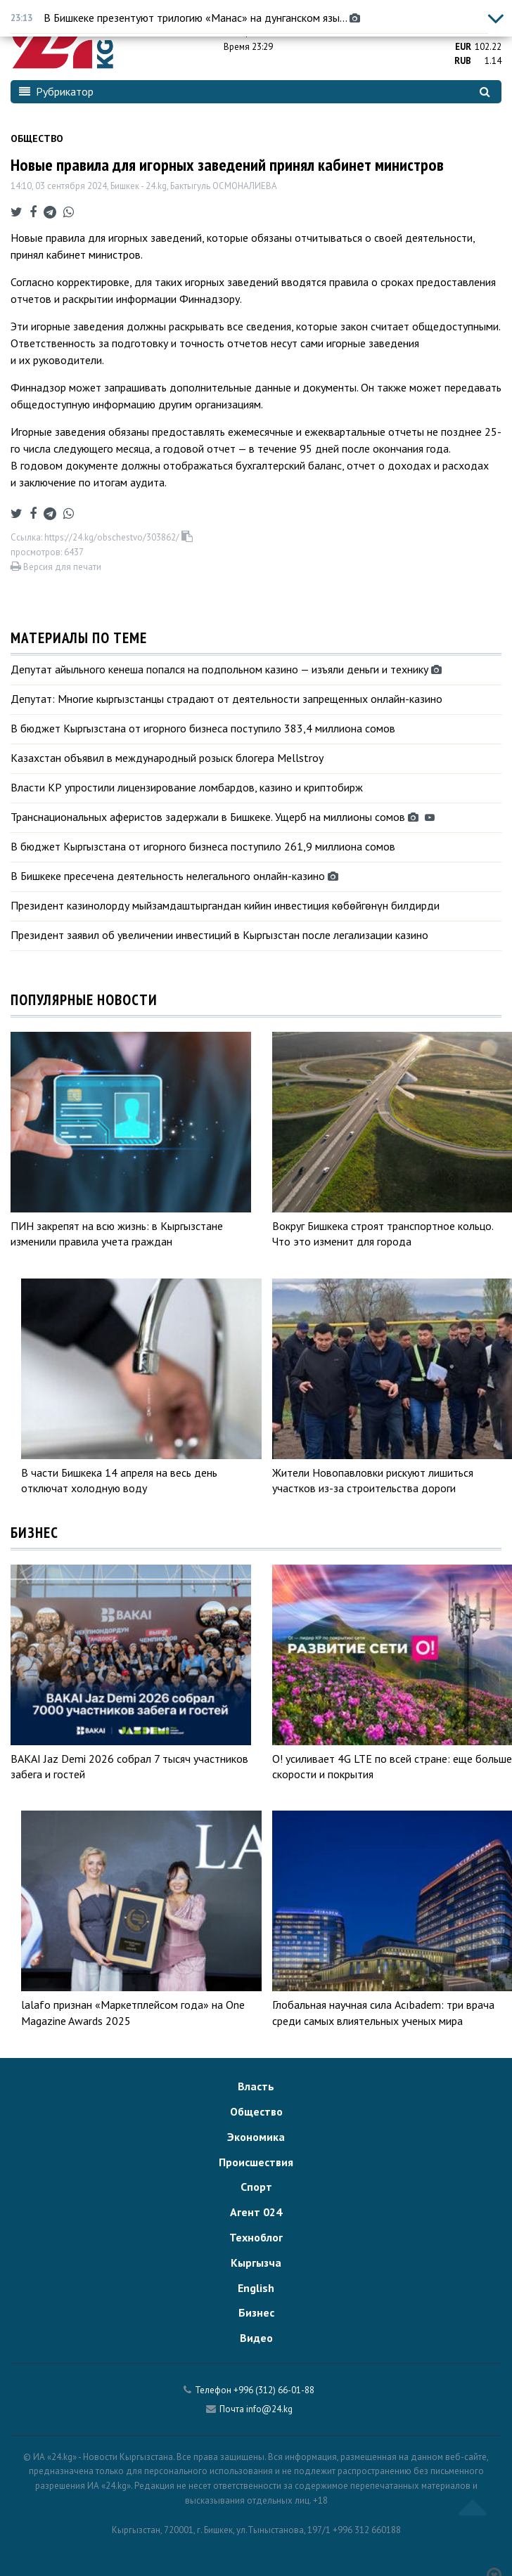 The width and height of the screenshot is (512, 2576). Describe the element at coordinates (256, 2288) in the screenshot. I see `English` at that location.